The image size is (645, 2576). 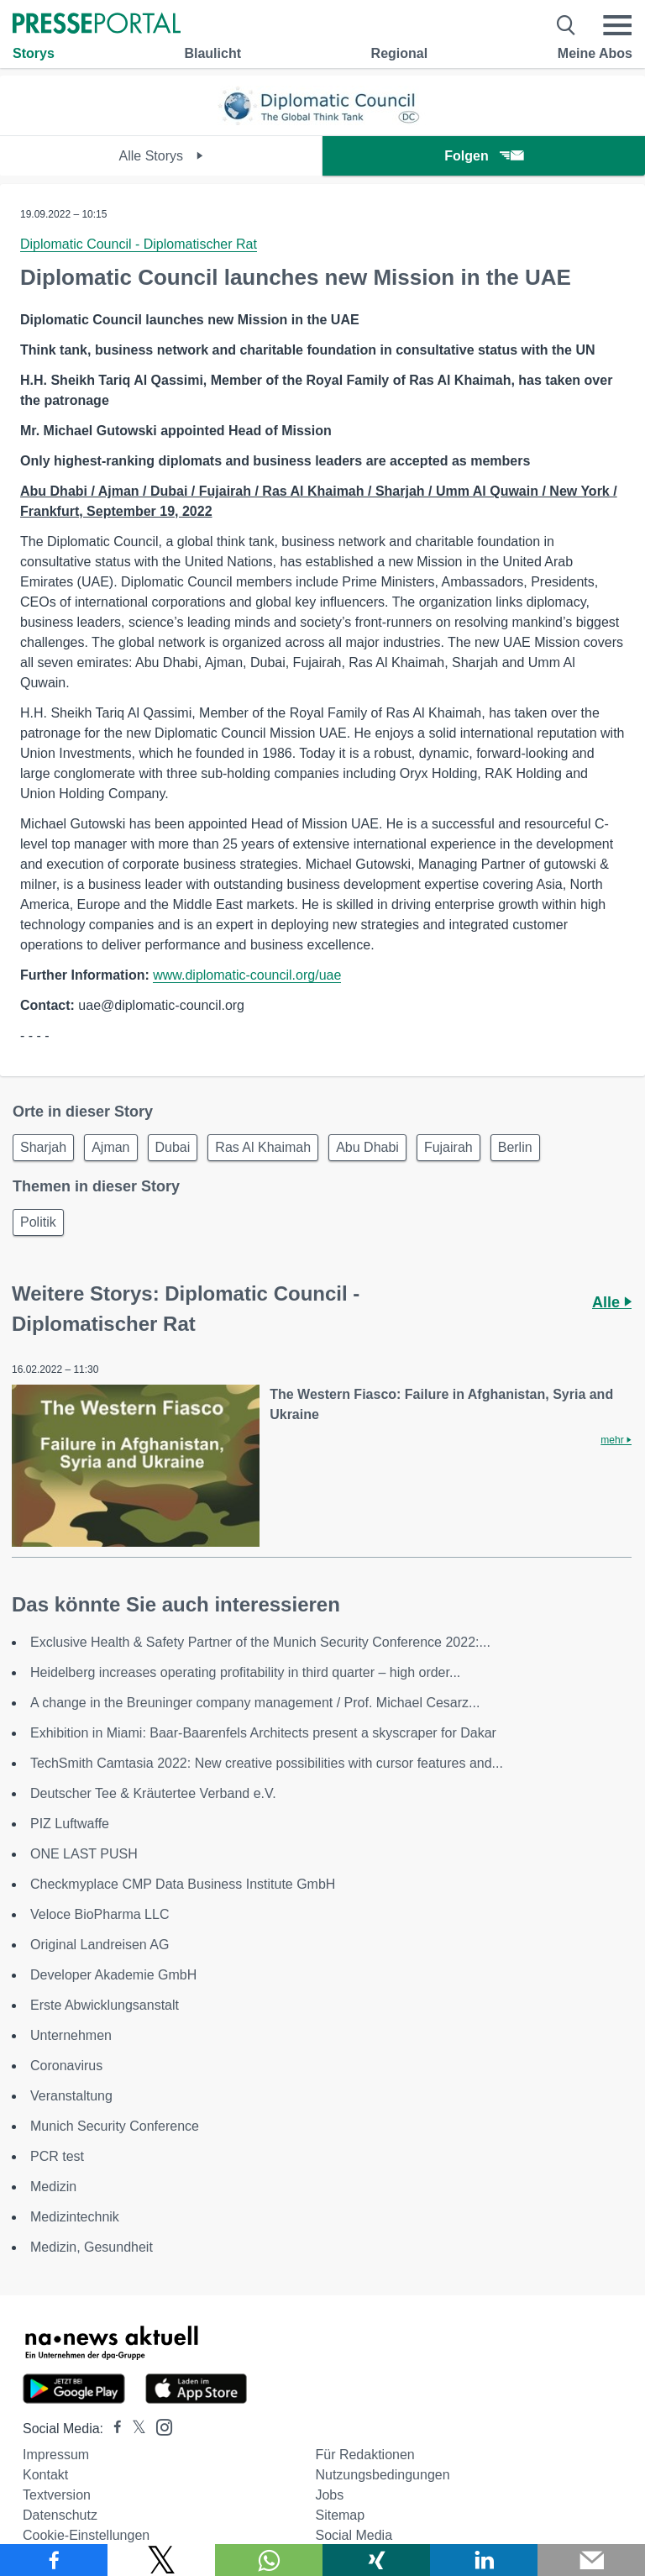 What do you see at coordinates (99, 1944) in the screenshot?
I see `Original Landreisen AG` at bounding box center [99, 1944].